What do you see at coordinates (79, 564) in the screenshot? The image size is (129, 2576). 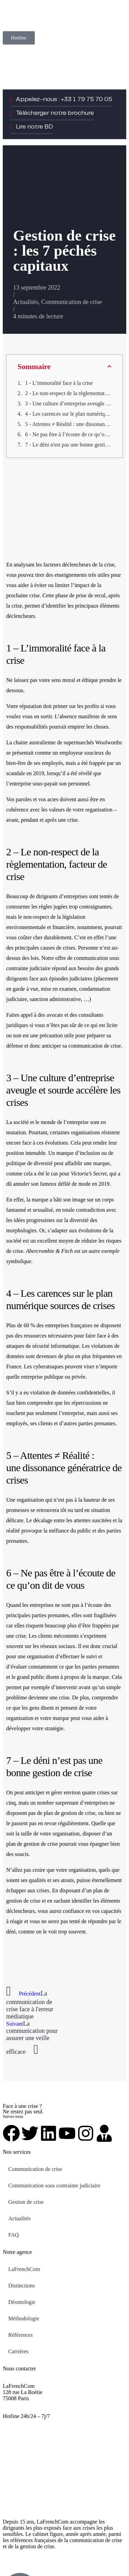 I see `facteurs déclencheurs de la crise` at bounding box center [79, 564].